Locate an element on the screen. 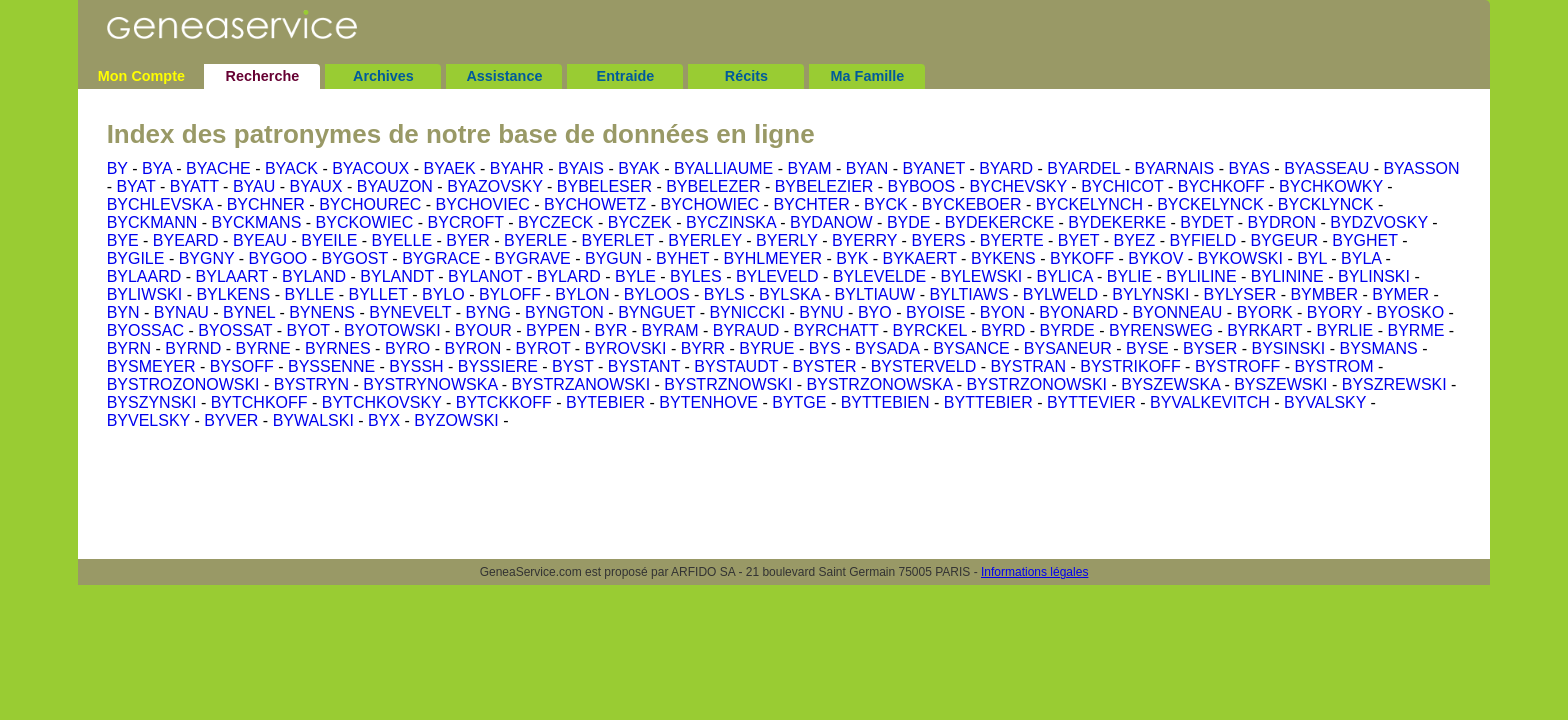  BYS is located at coordinates (825, 348).